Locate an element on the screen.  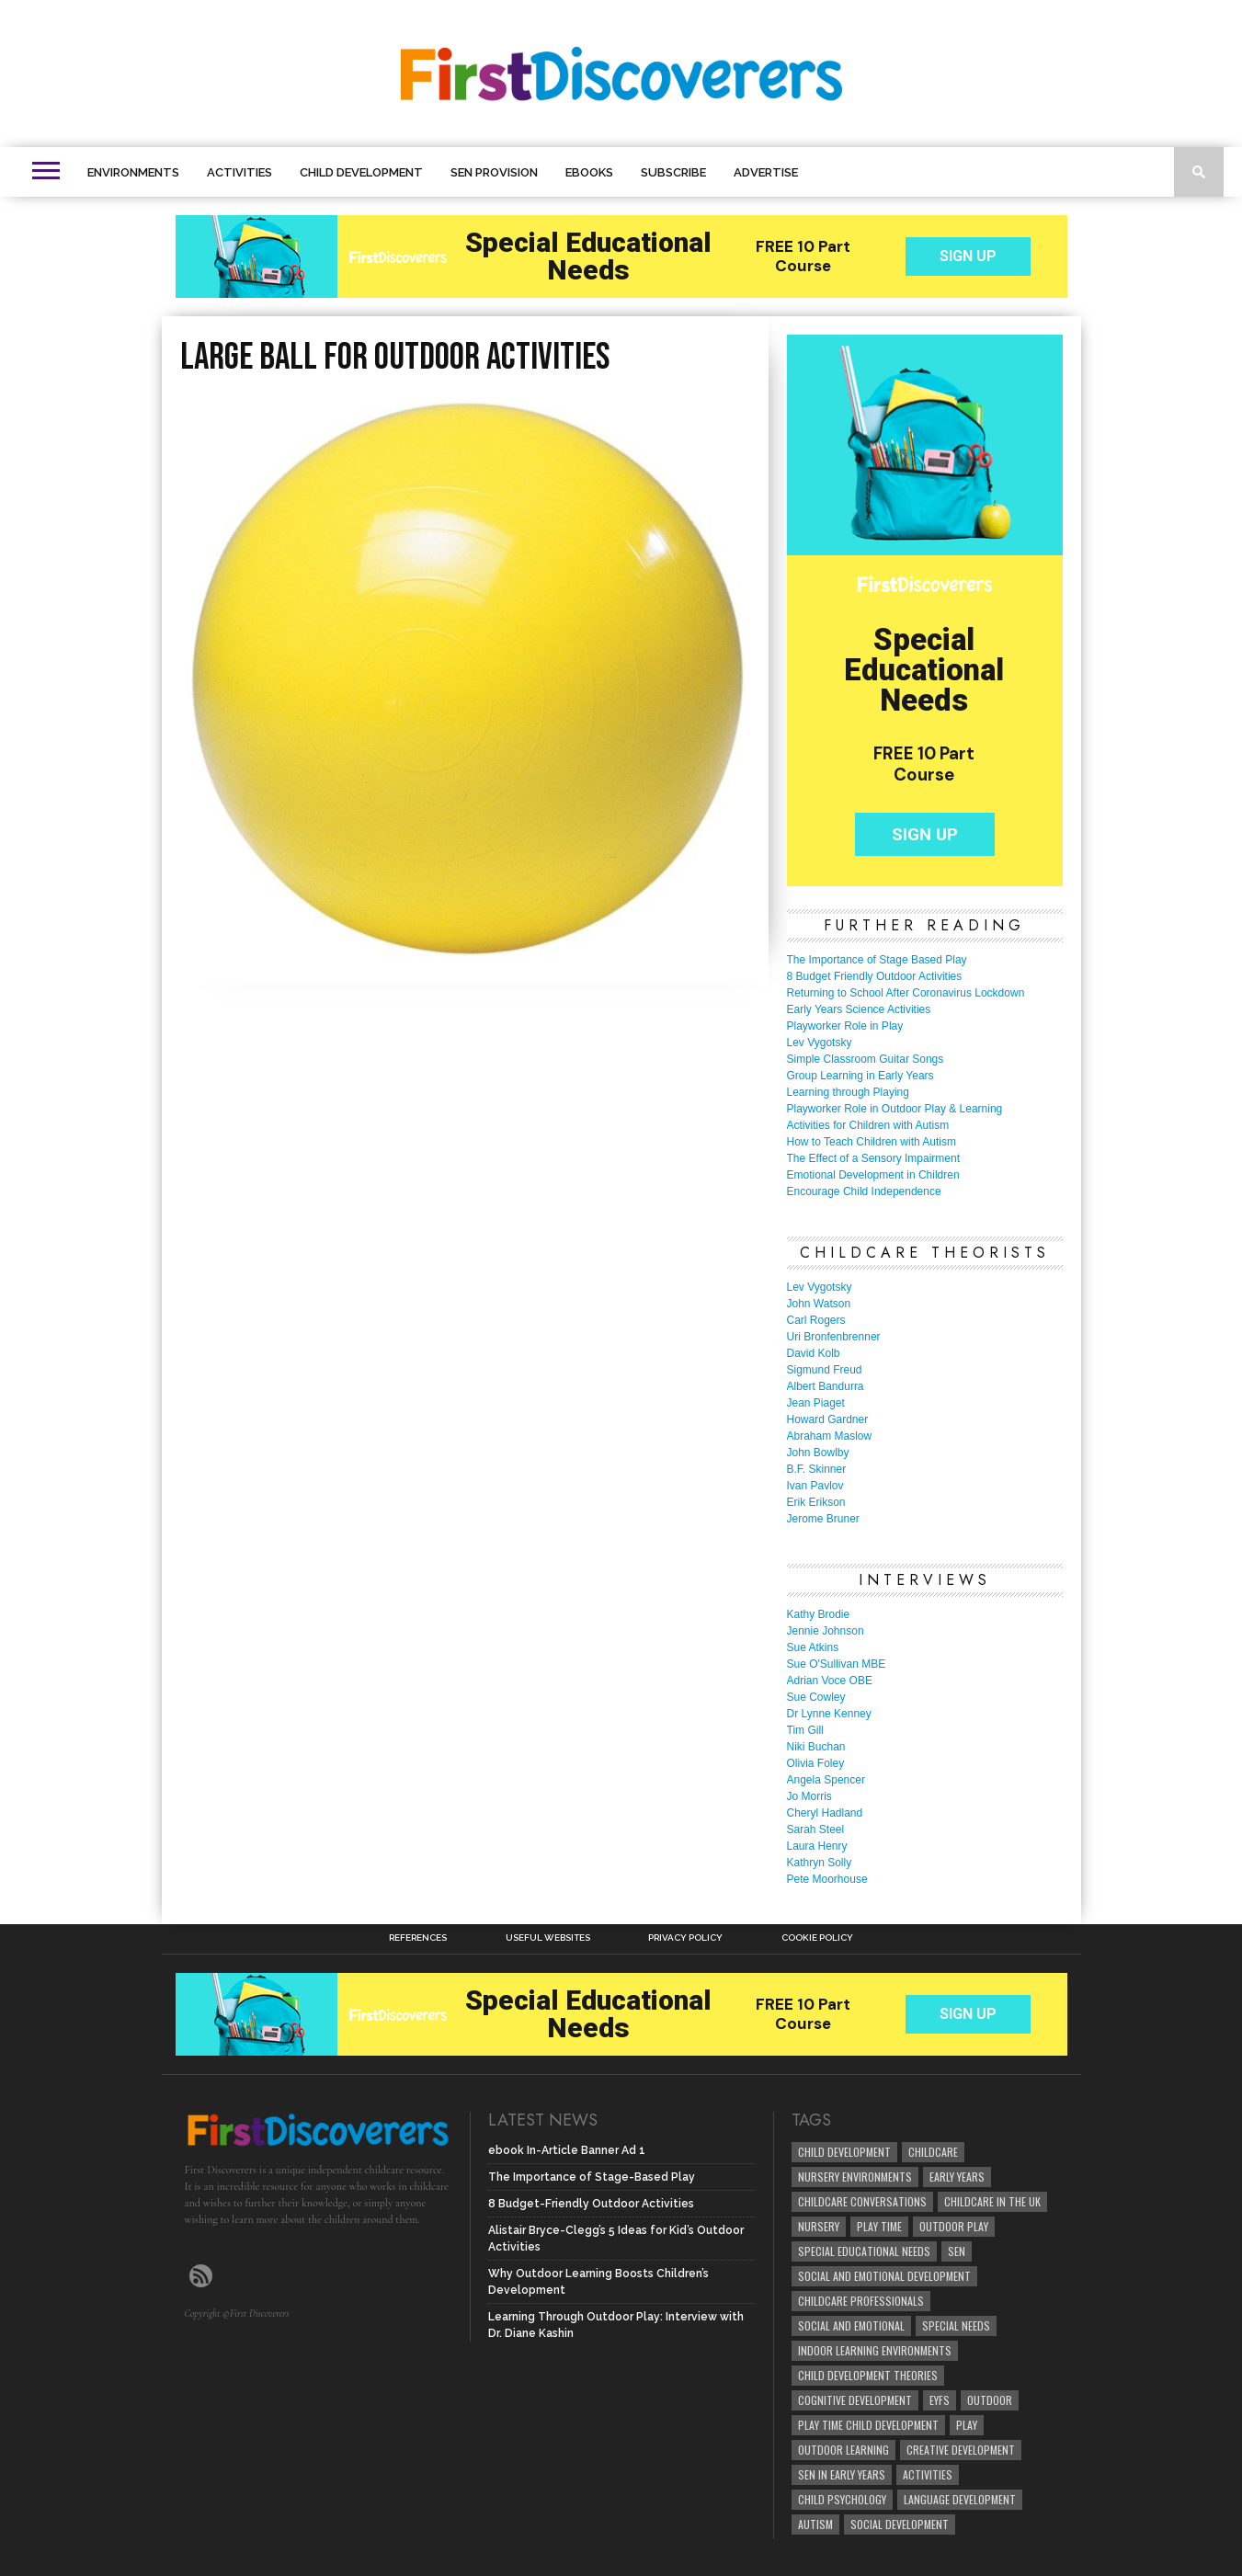
cognitive development is located at coordinates (855, 2400).